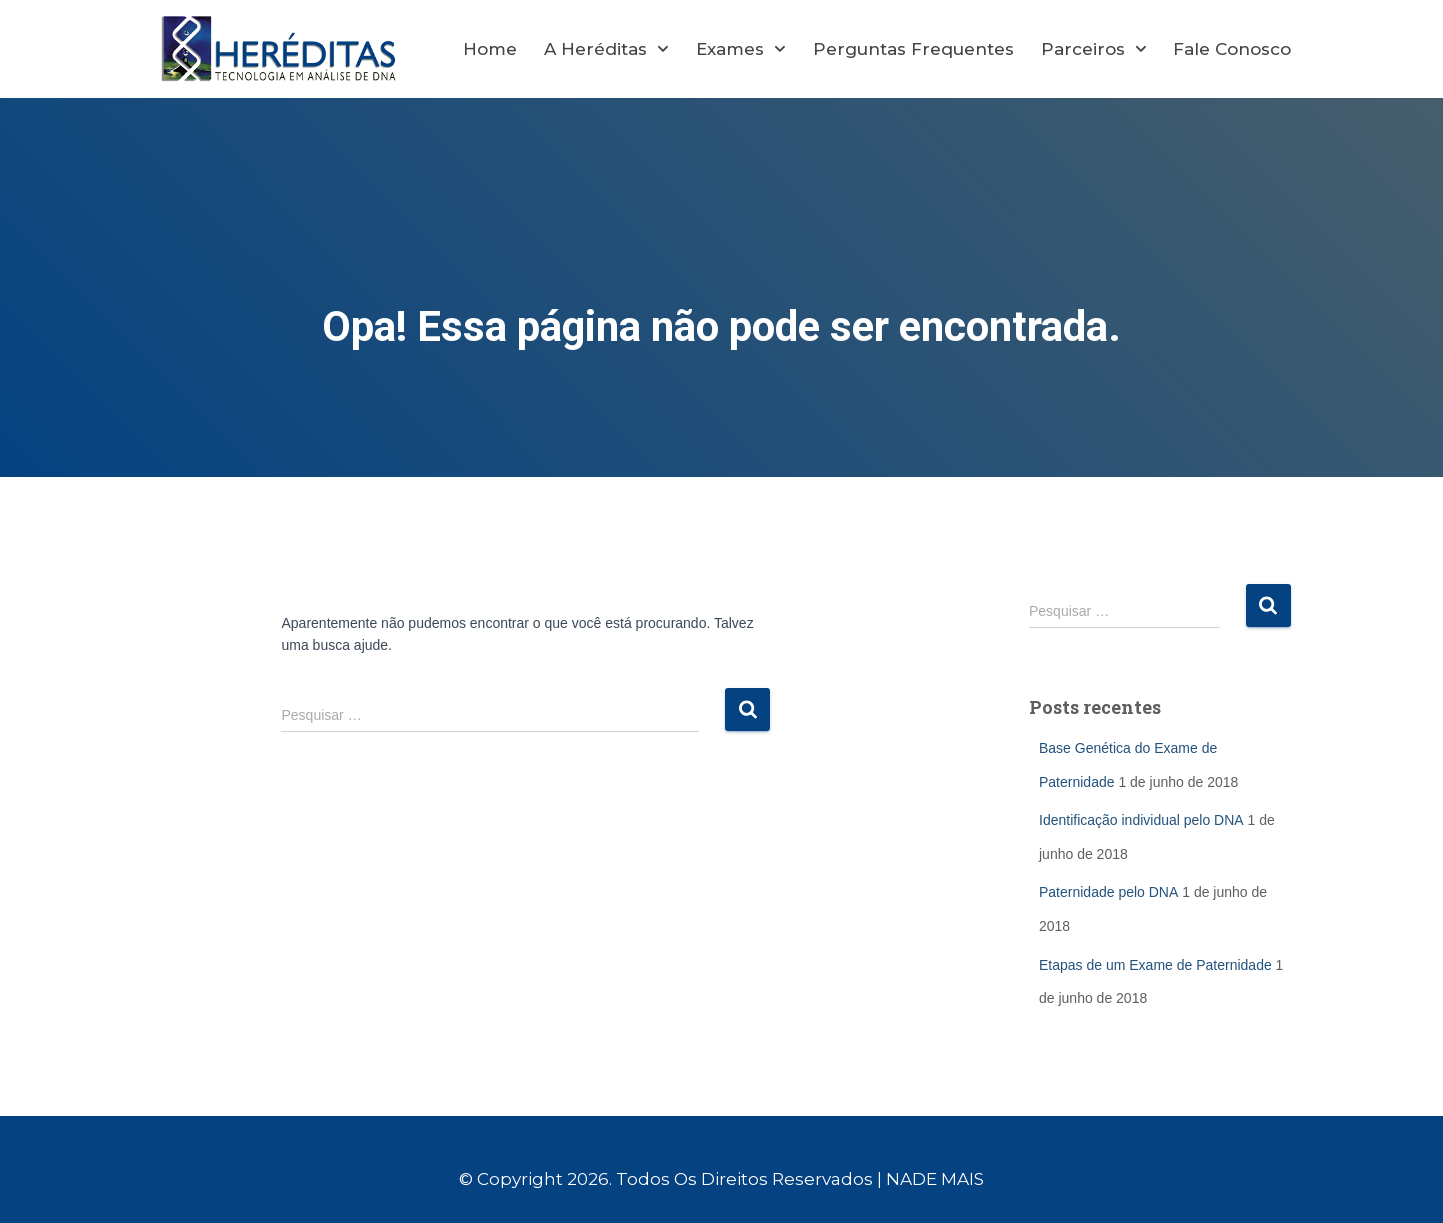 The width and height of the screenshot is (1443, 1223). Describe the element at coordinates (1094, 49) in the screenshot. I see `Parceiros` at that location.